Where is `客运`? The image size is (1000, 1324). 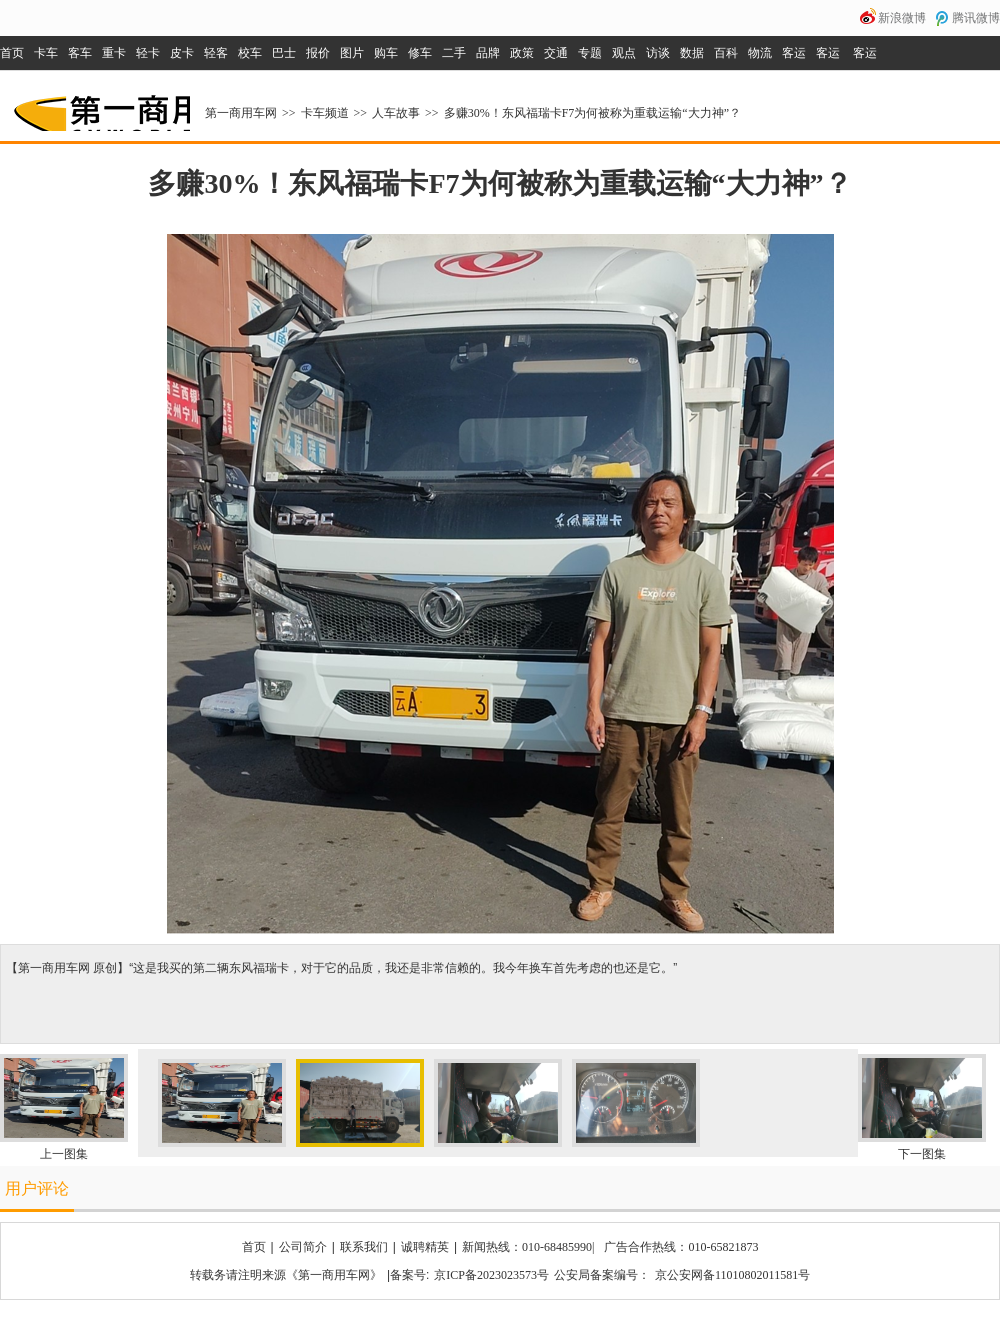
客运 is located at coordinates (794, 53).